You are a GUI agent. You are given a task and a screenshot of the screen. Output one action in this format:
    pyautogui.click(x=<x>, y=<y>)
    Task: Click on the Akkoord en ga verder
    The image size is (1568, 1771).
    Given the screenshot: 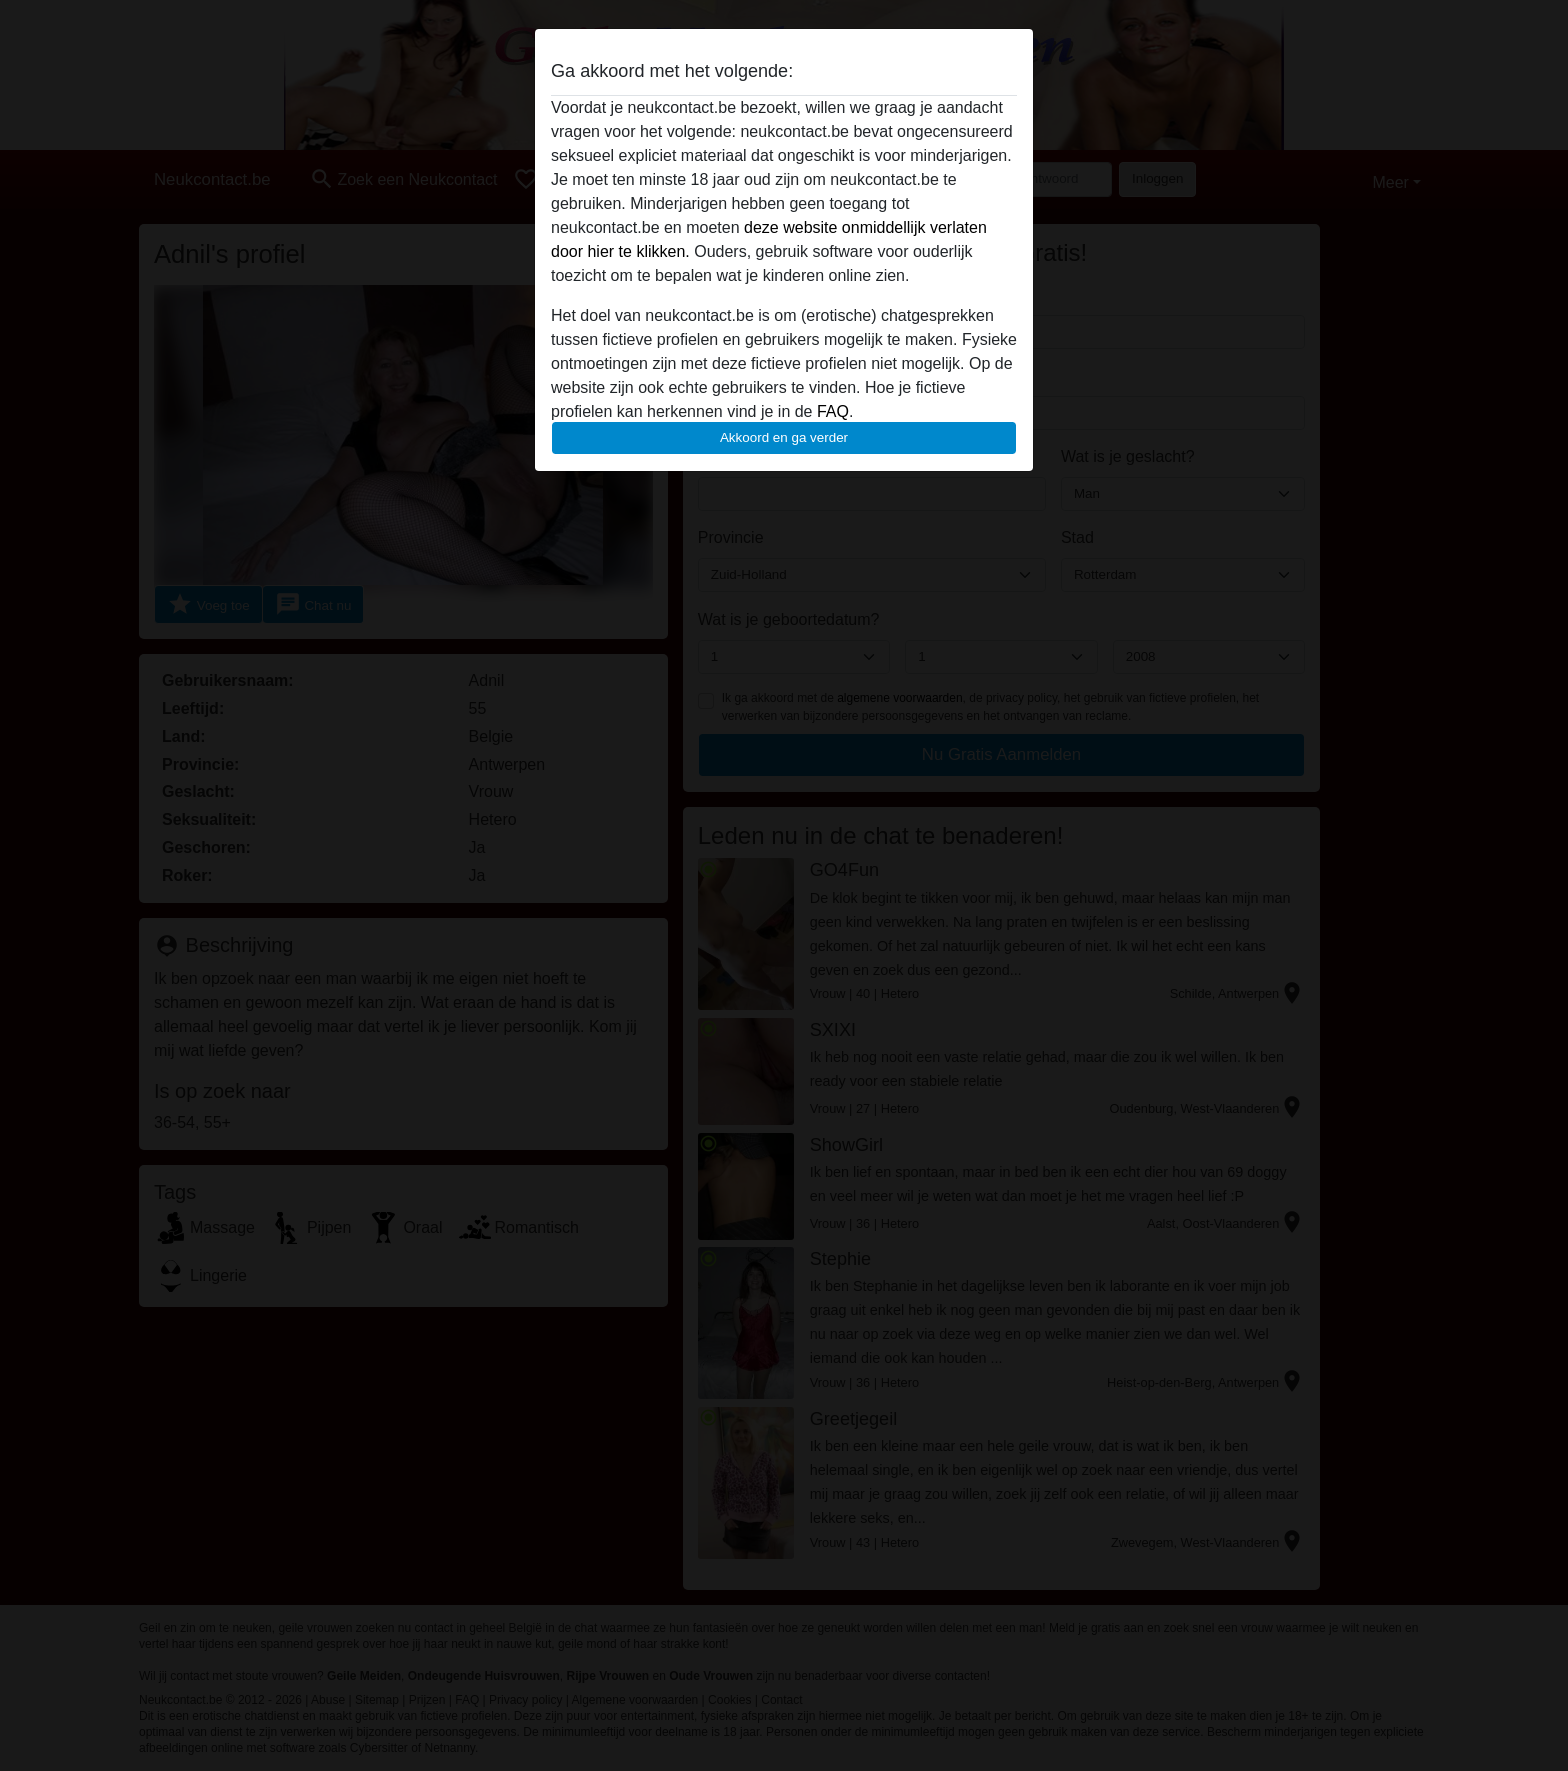 What is the action you would take?
    pyautogui.click(x=784, y=437)
    